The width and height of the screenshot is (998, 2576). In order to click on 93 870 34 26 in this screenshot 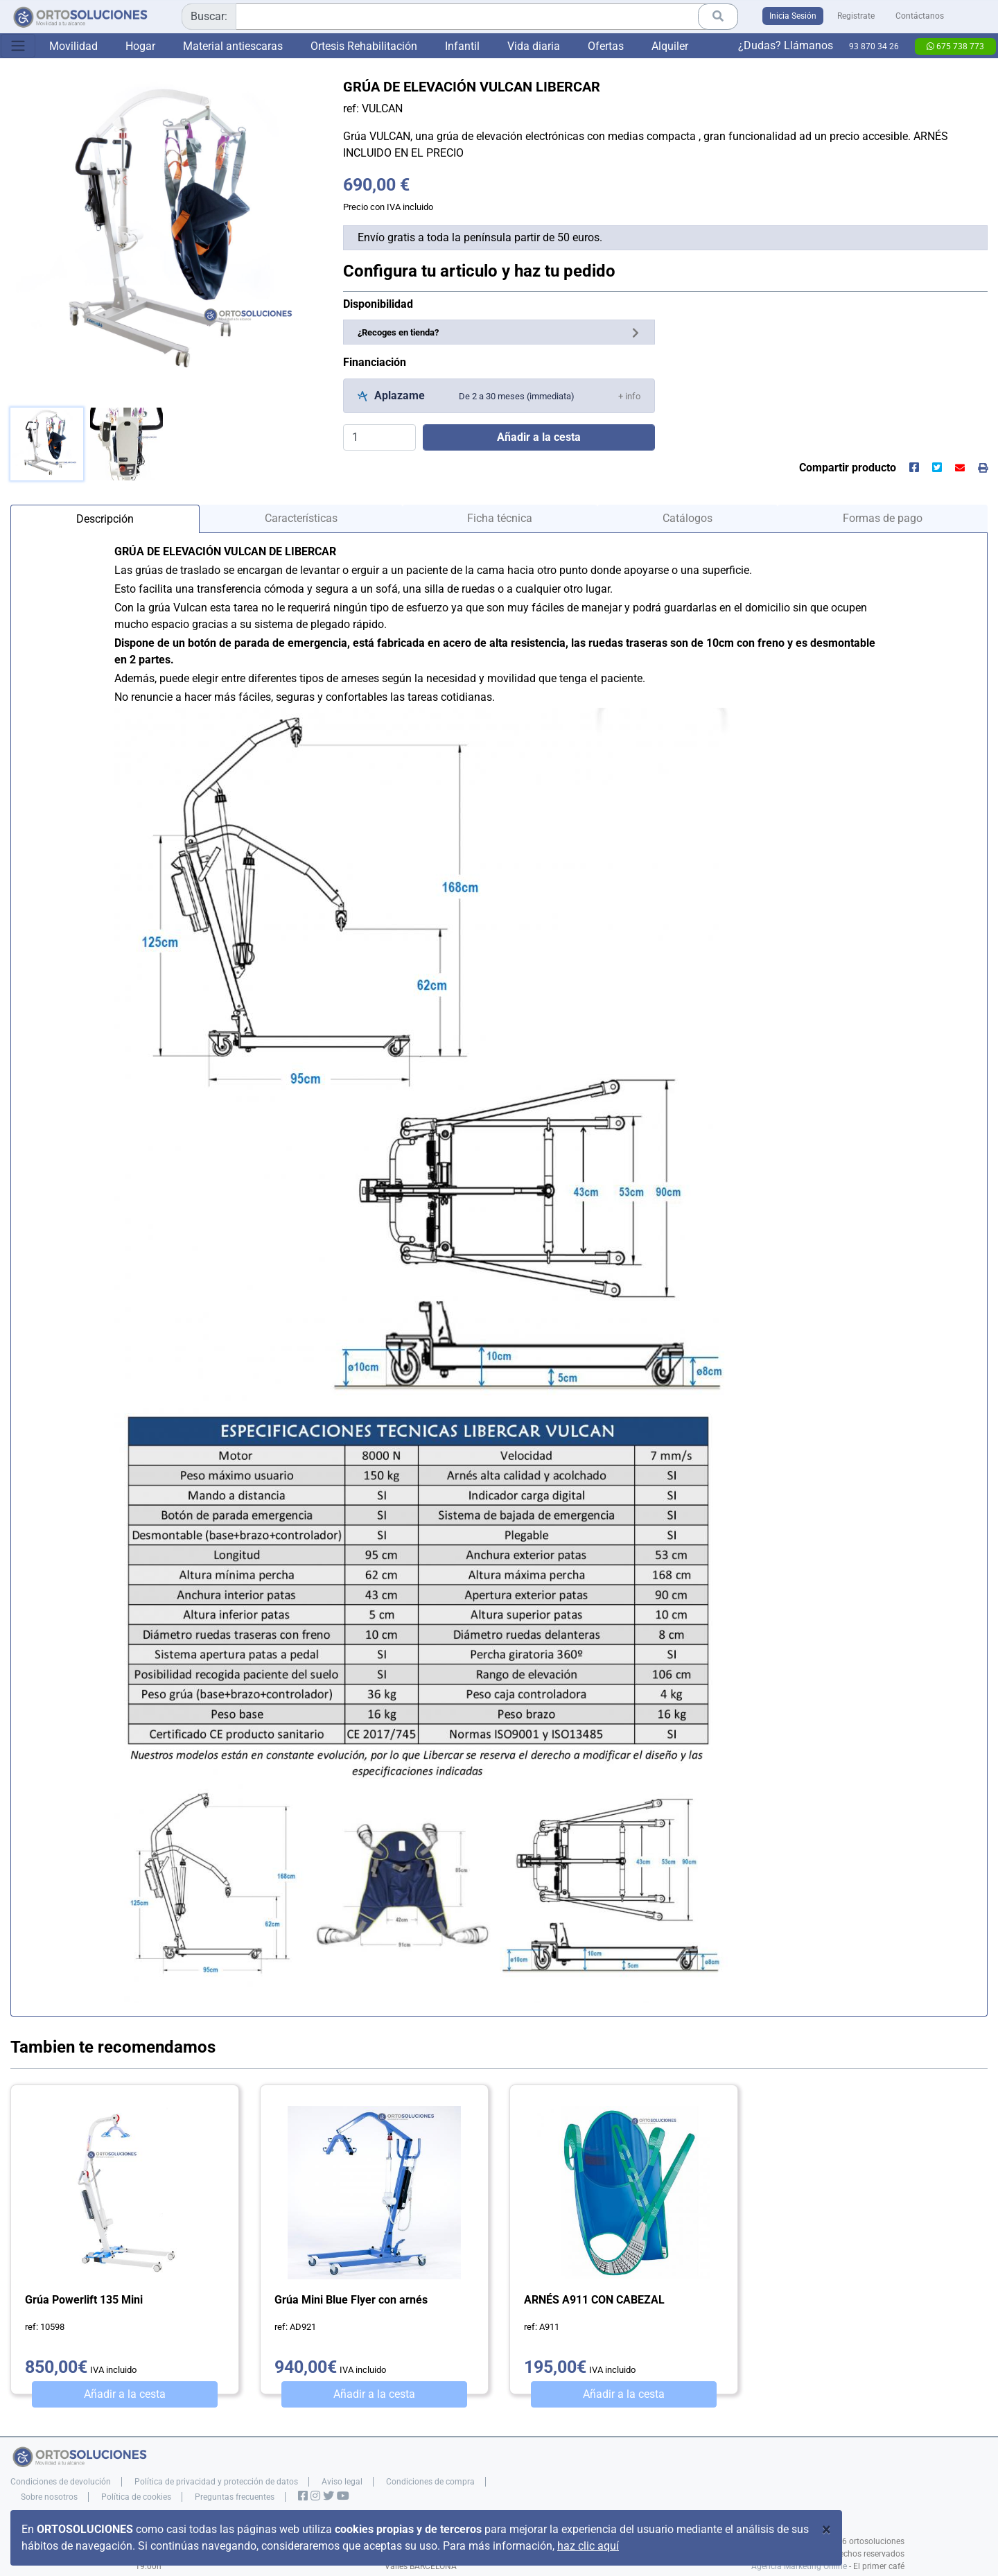, I will do `click(874, 46)`.